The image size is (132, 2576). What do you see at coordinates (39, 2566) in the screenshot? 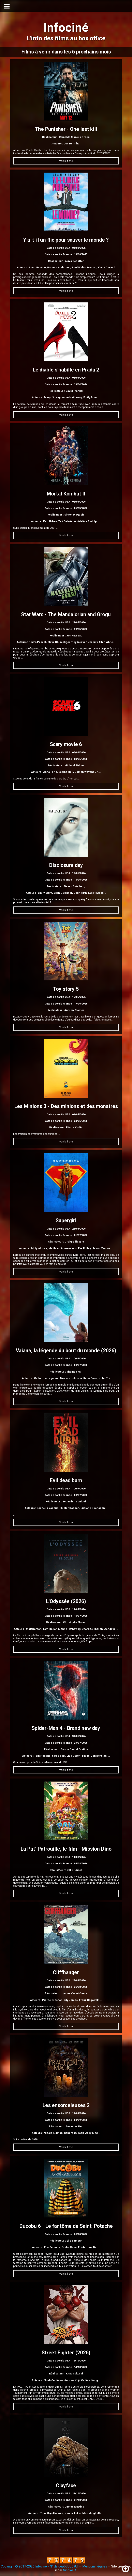
I see `Copyright © 2017-2026 Infociné - N° de dépôt ULZ9UI` at bounding box center [39, 2566].